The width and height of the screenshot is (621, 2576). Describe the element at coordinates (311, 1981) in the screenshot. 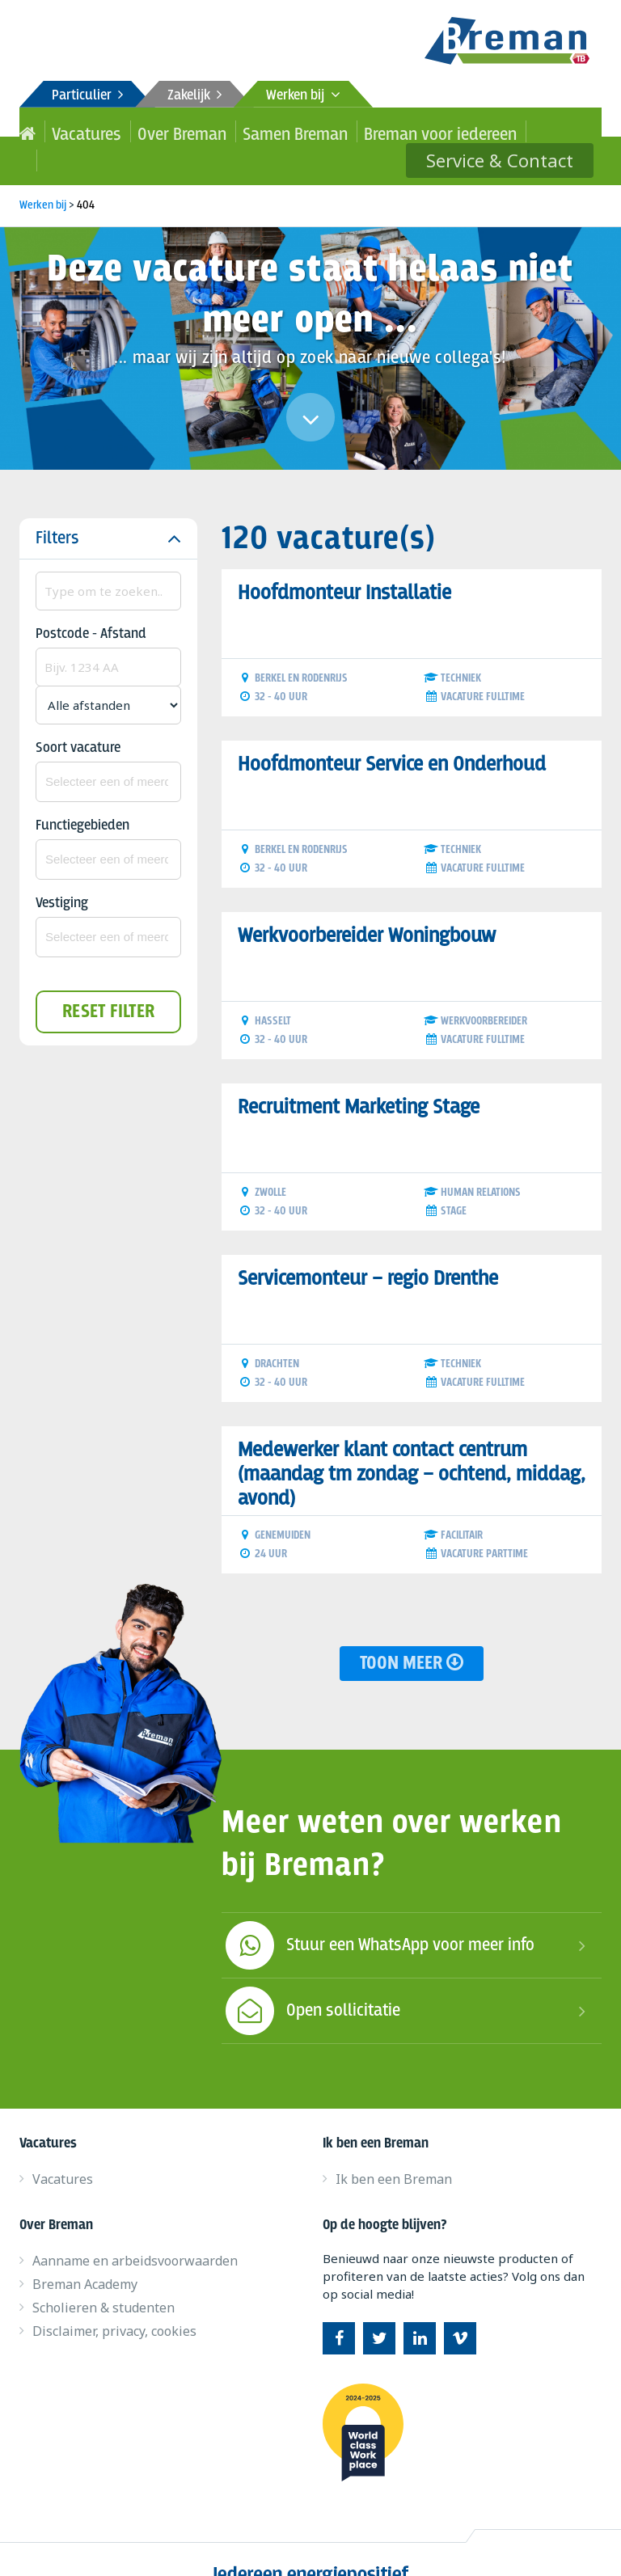

I see `Open sollicitatie` at that location.